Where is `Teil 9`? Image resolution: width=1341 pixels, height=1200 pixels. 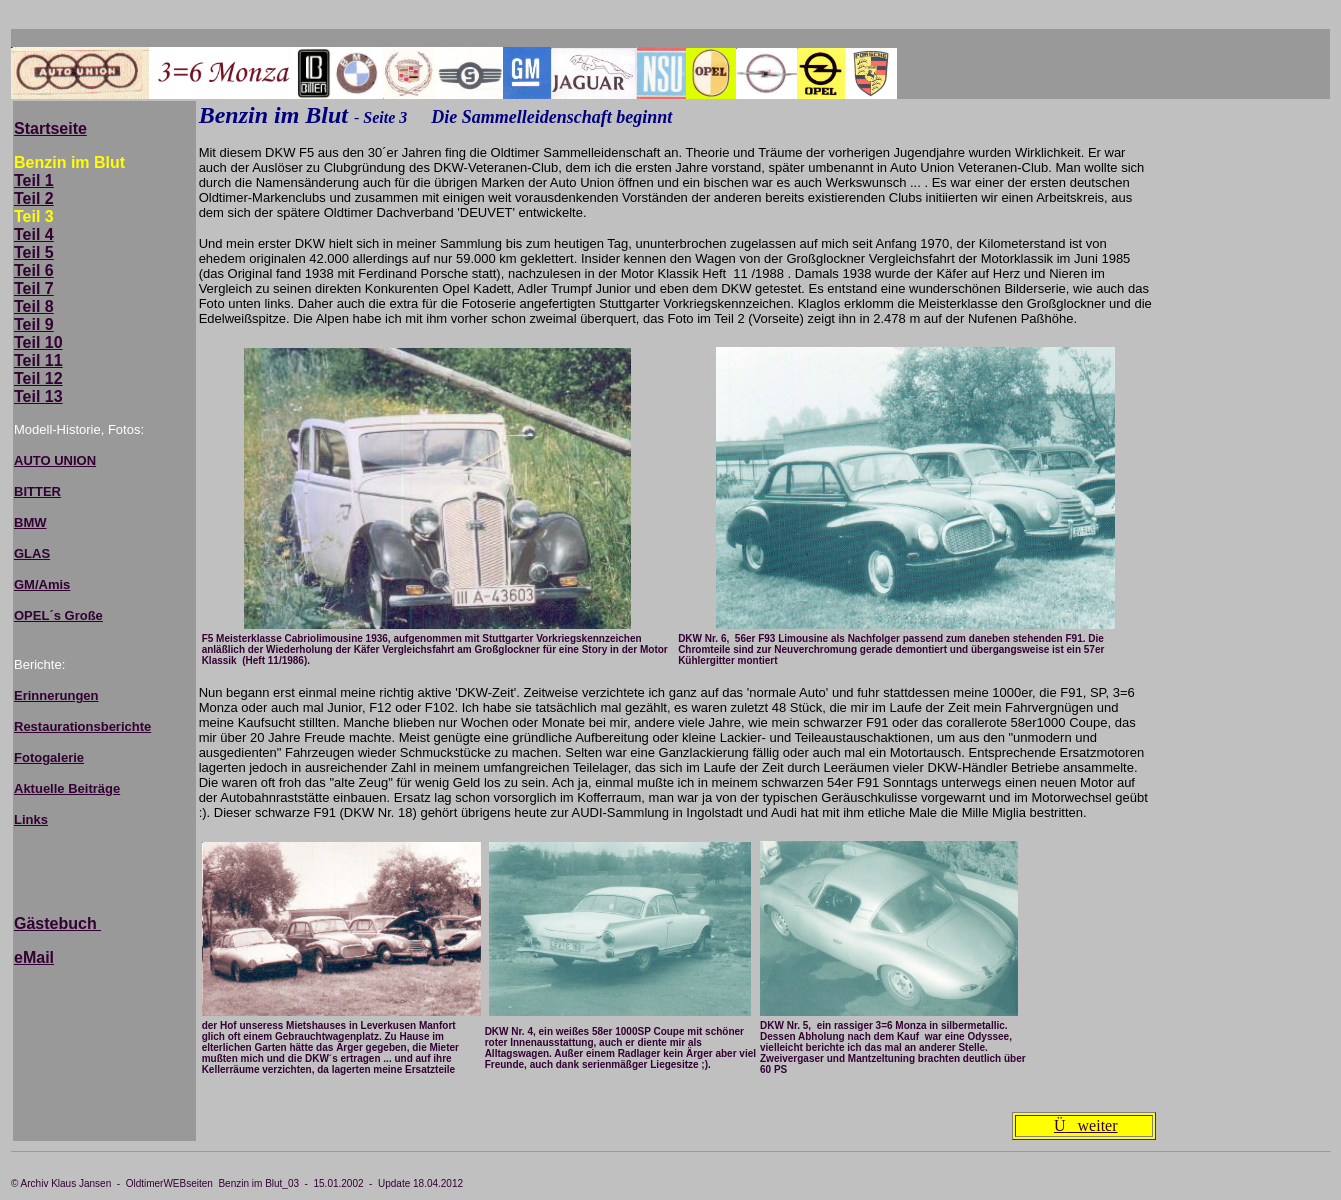 Teil 9 is located at coordinates (34, 324).